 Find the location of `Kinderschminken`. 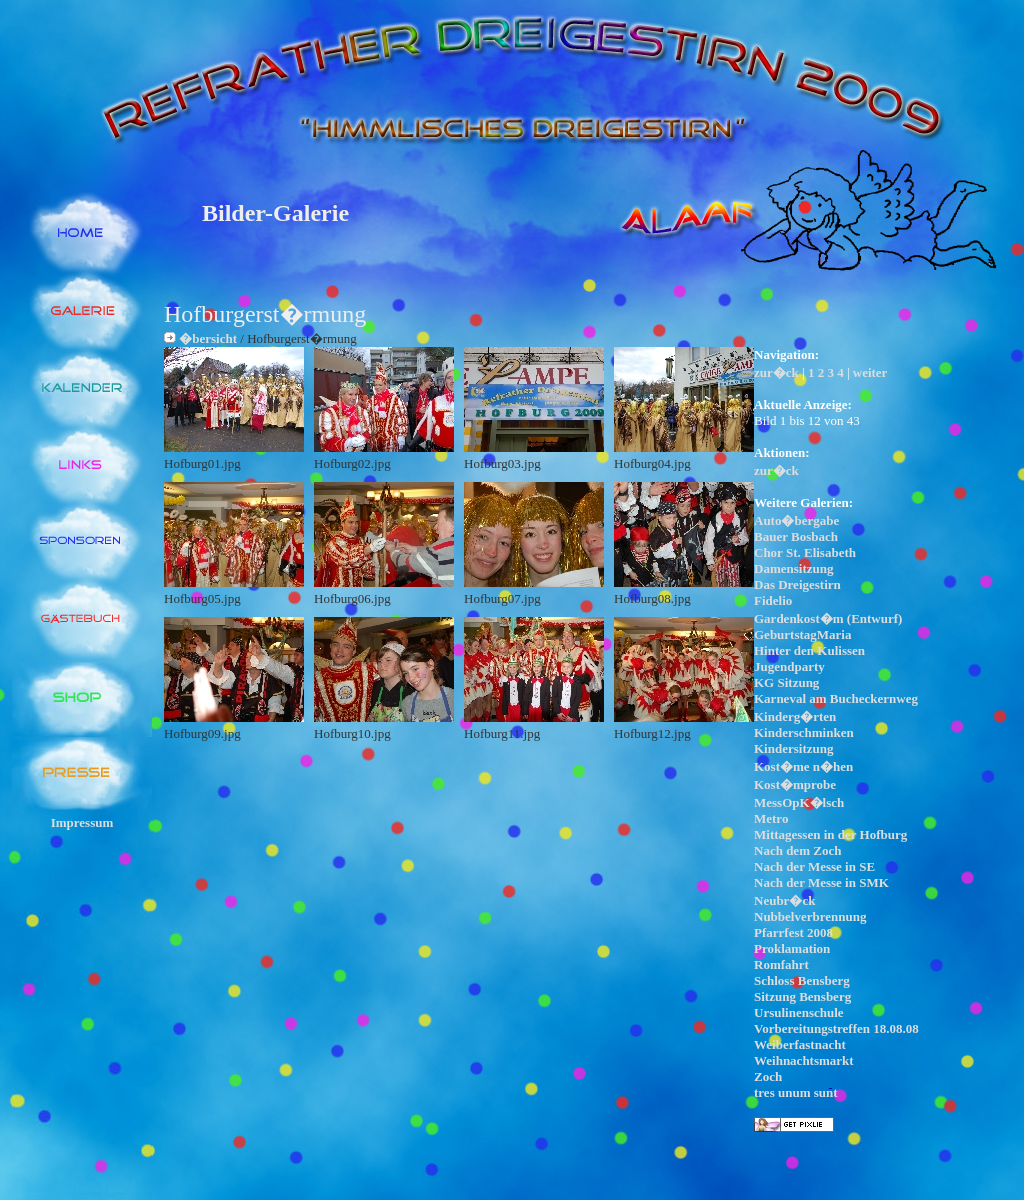

Kinderschminken is located at coordinates (804, 732).